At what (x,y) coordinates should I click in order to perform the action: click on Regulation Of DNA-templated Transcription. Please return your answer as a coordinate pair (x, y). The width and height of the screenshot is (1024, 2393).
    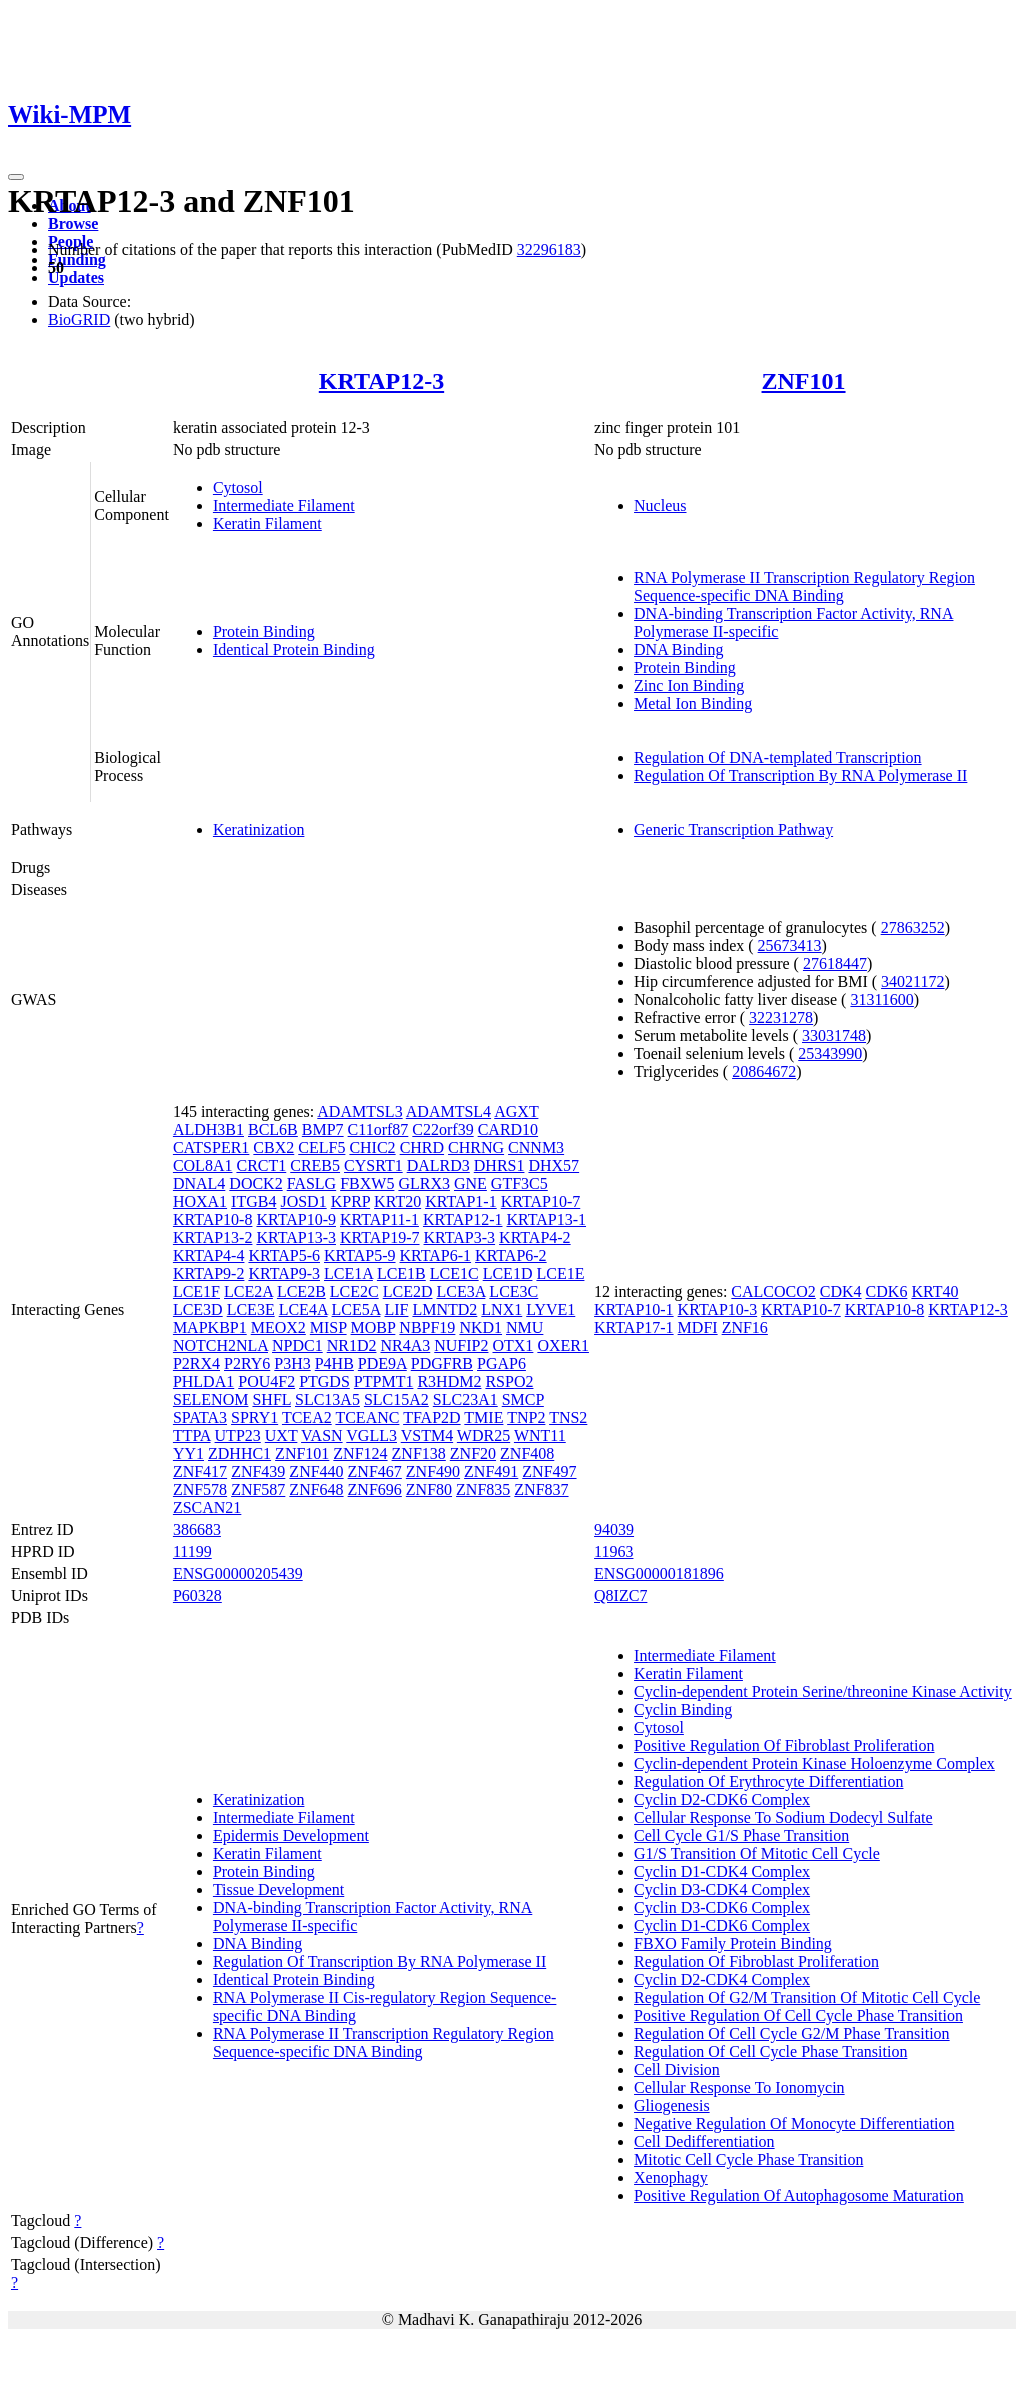
    Looking at the image, I should click on (778, 757).